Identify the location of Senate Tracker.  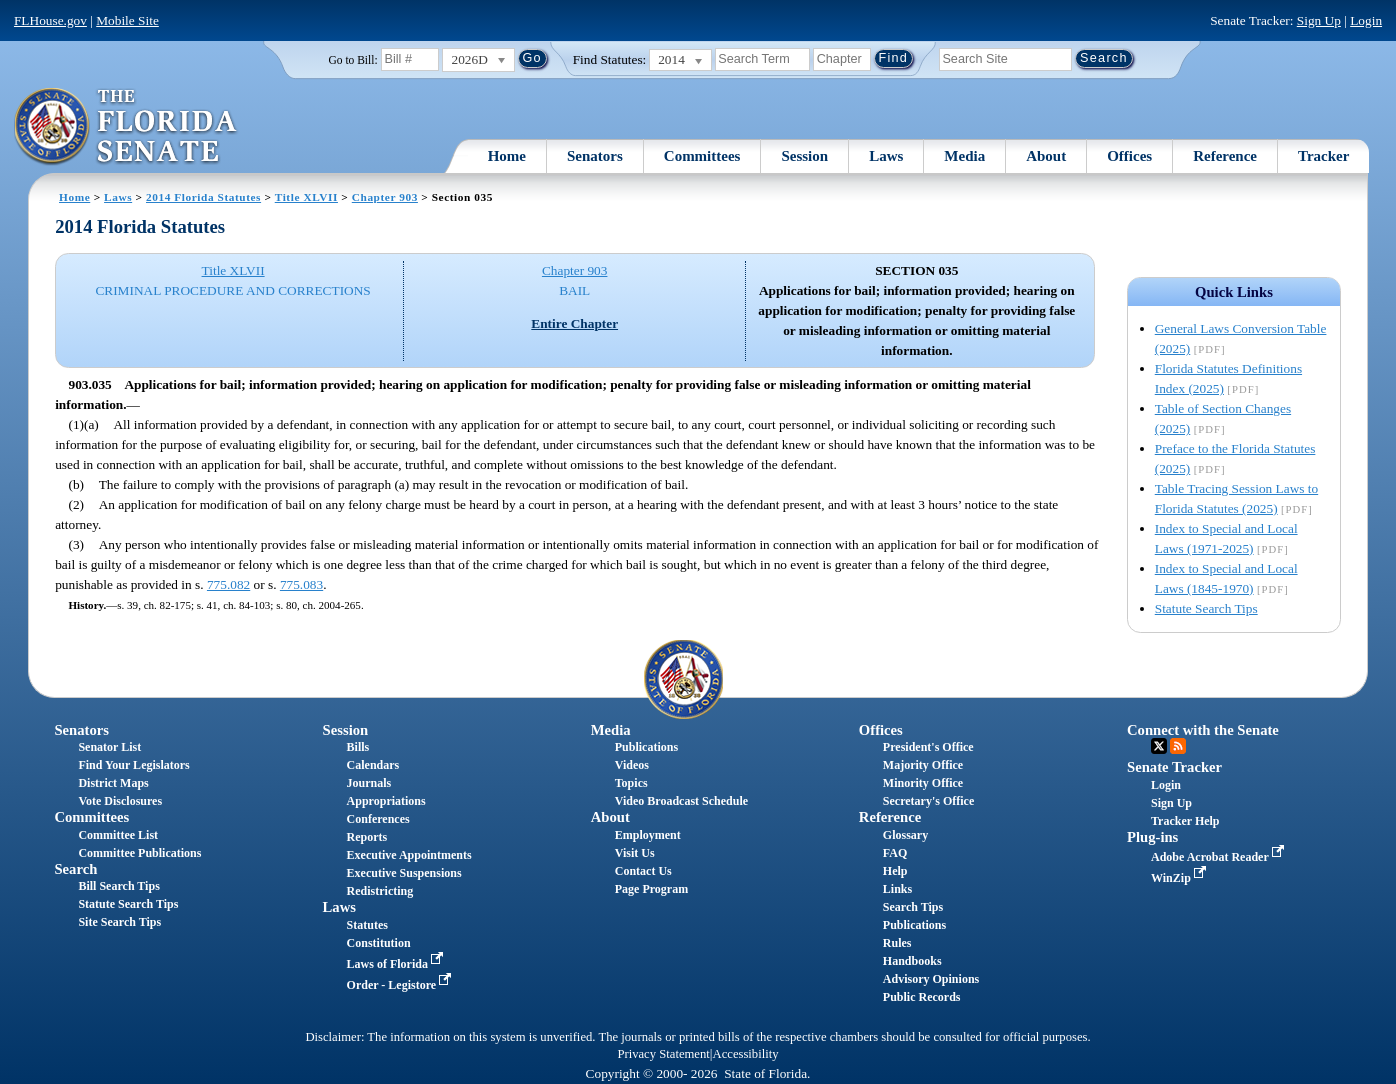
(1174, 767).